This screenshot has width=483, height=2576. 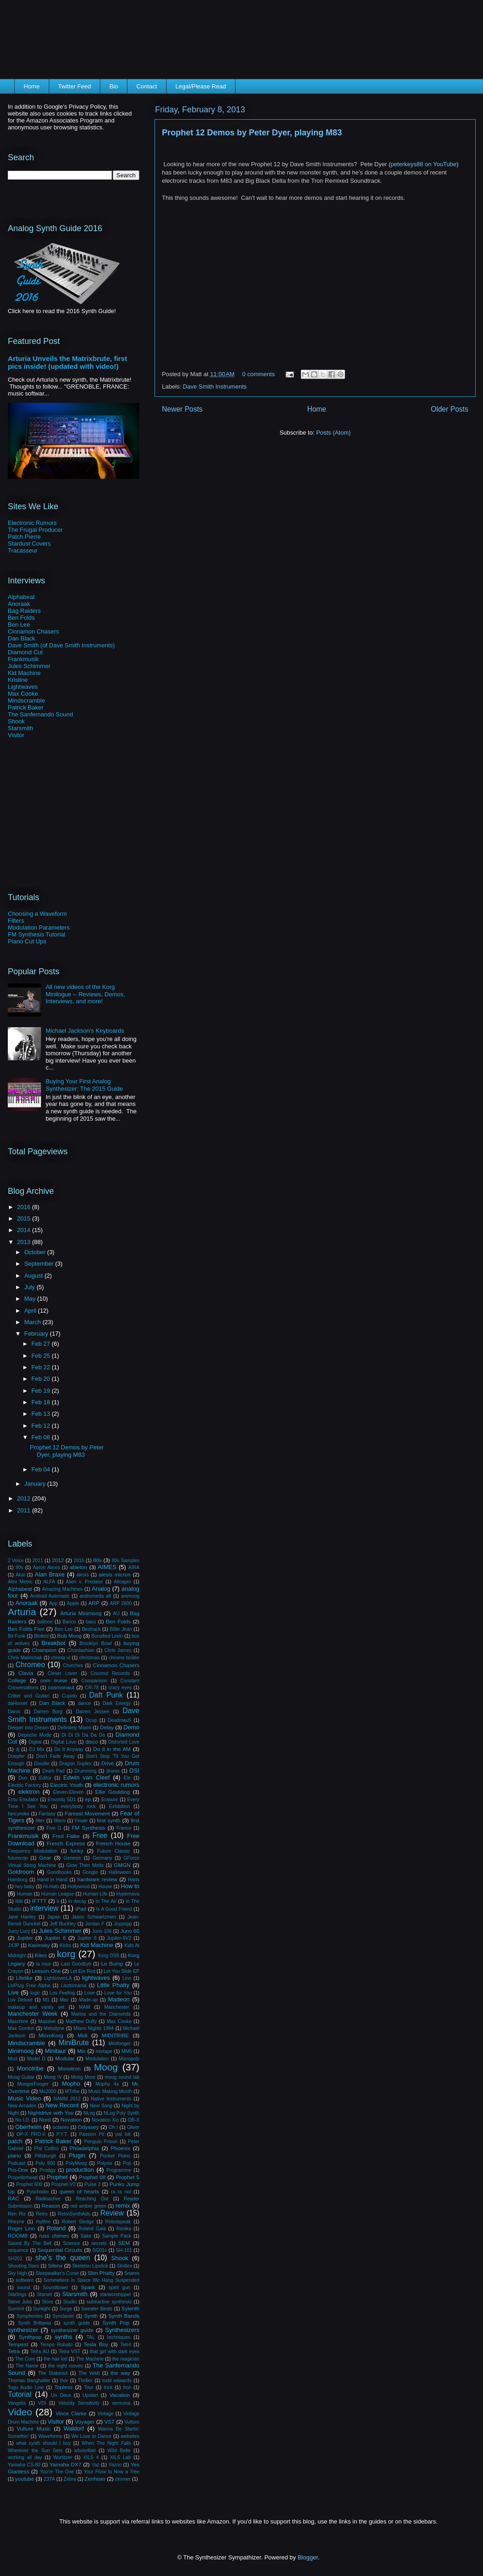 What do you see at coordinates (45, 1777) in the screenshot?
I see `Editor` at bounding box center [45, 1777].